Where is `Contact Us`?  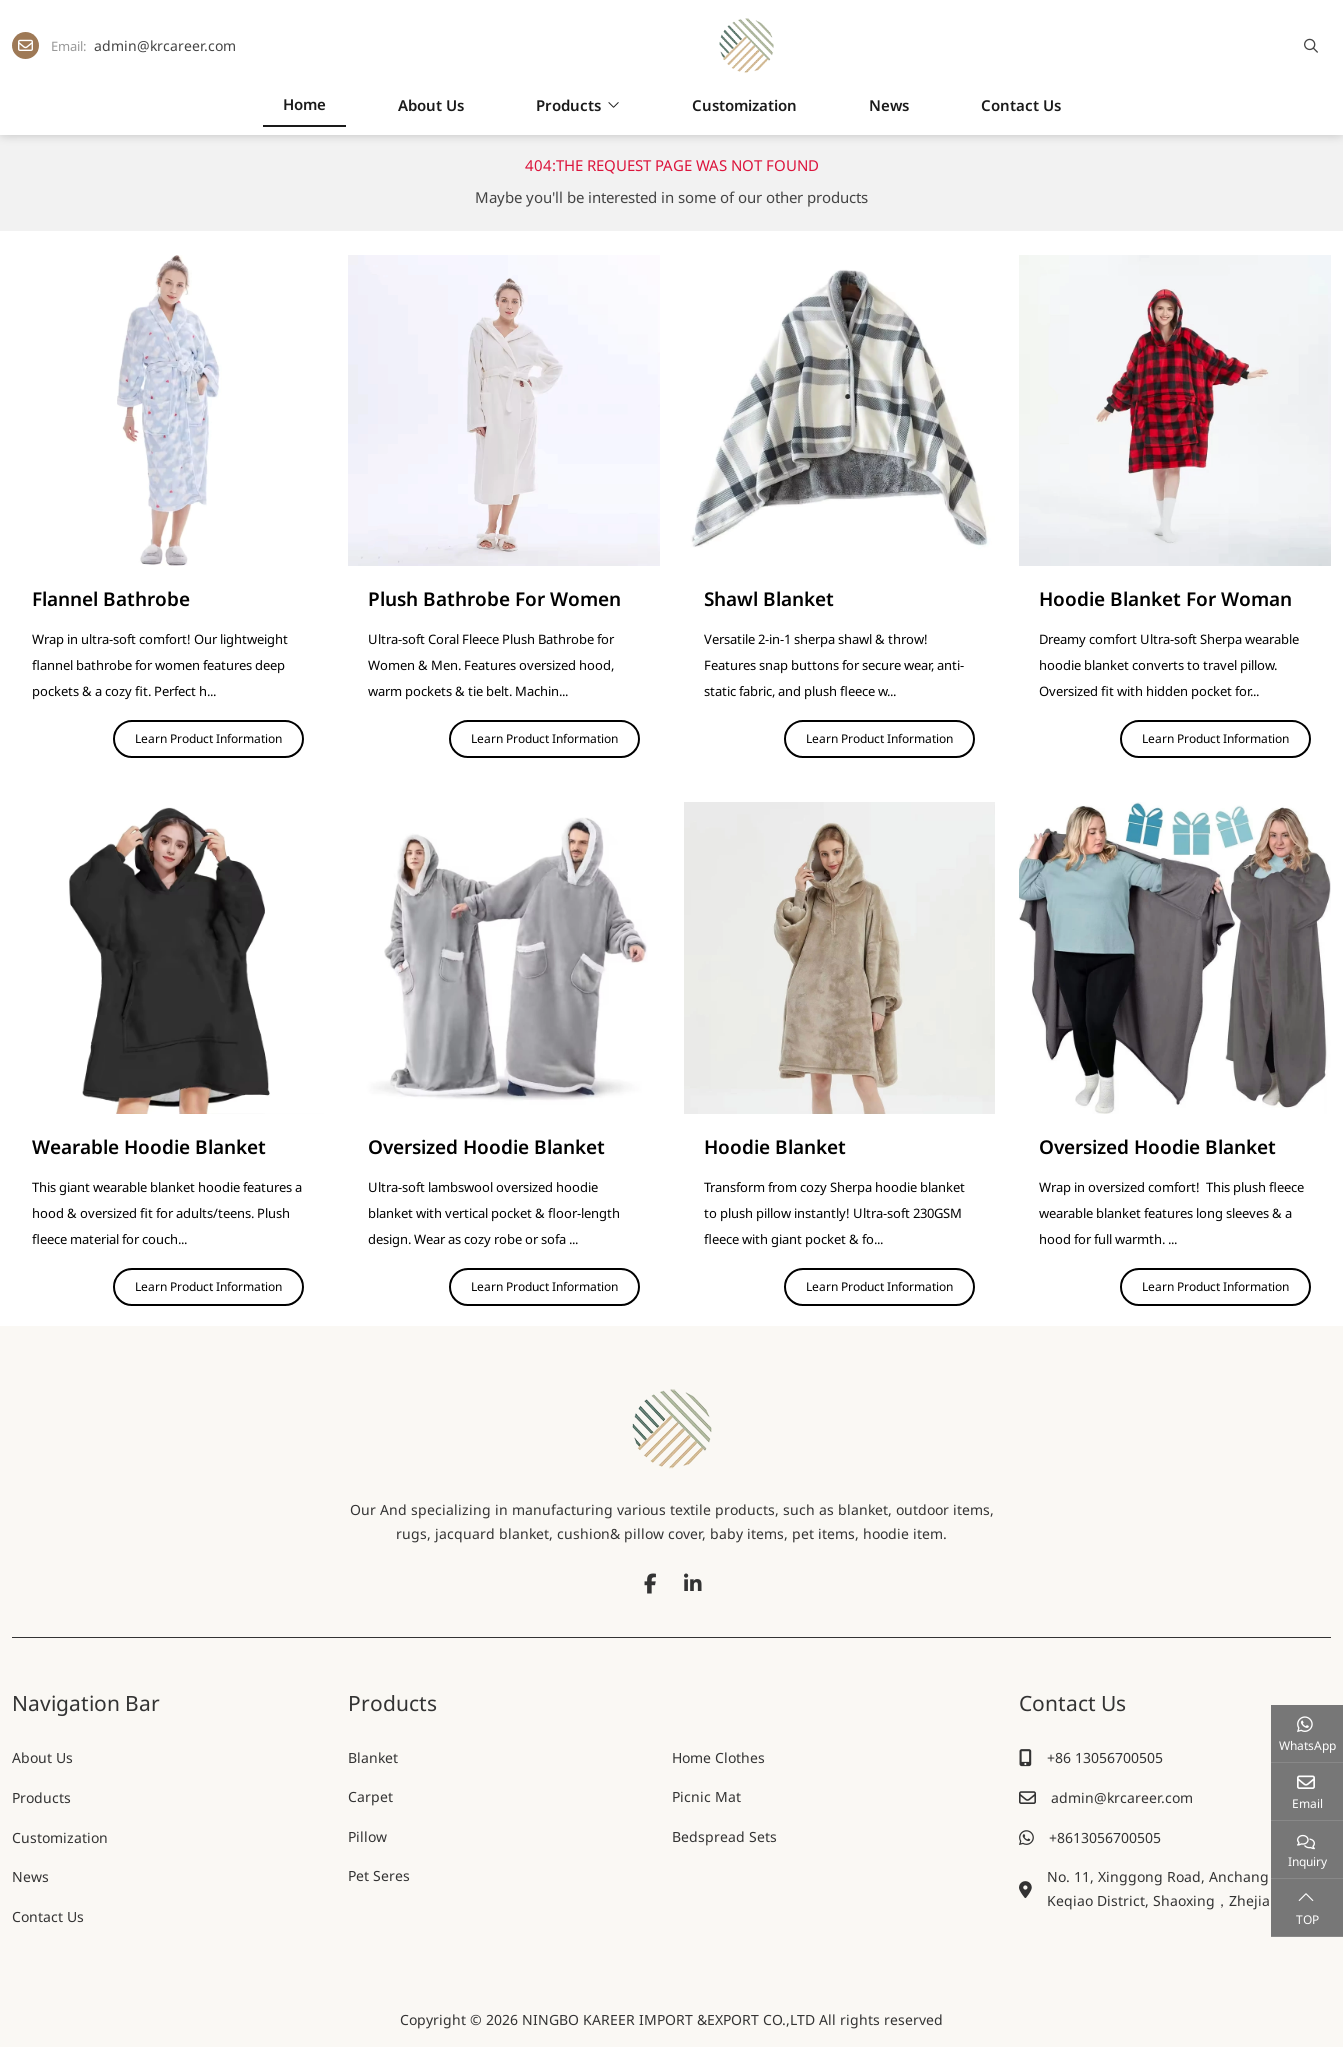
Contact Us is located at coordinates (1021, 105).